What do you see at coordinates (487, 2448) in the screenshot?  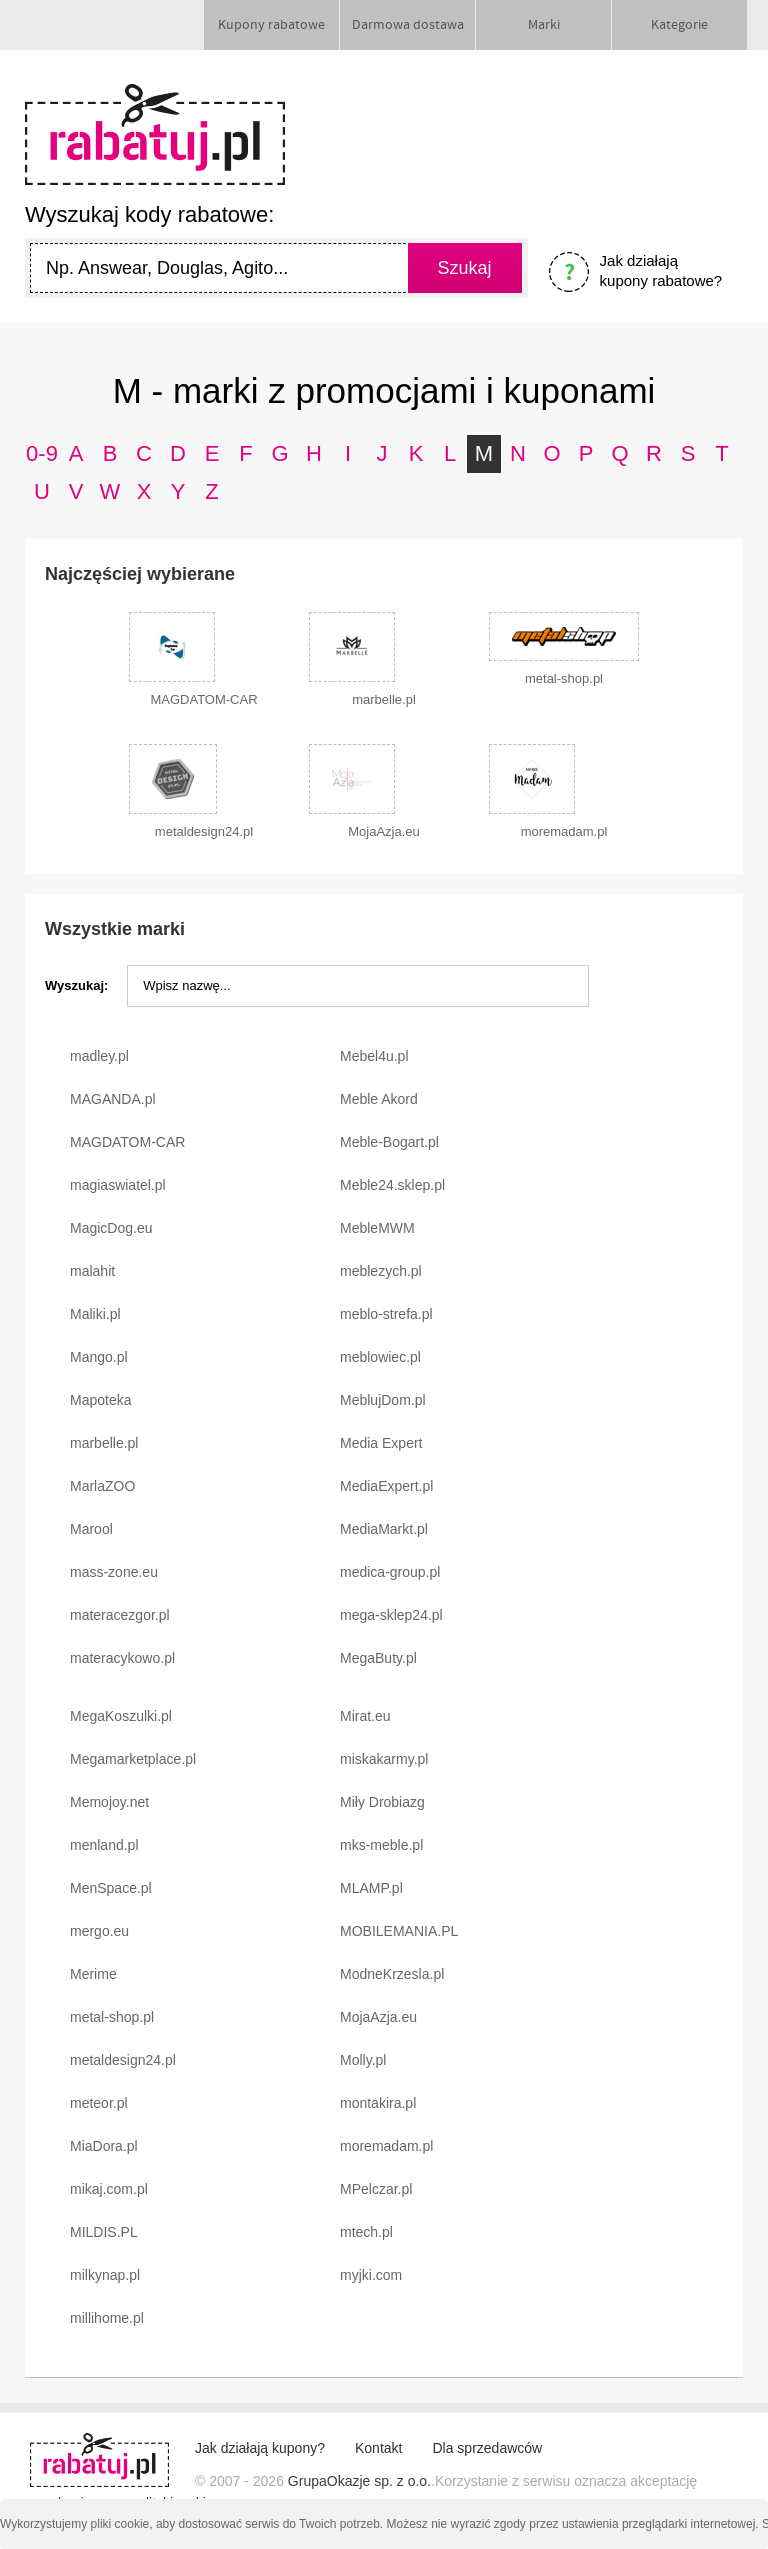 I see `Dla sprzedawców` at bounding box center [487, 2448].